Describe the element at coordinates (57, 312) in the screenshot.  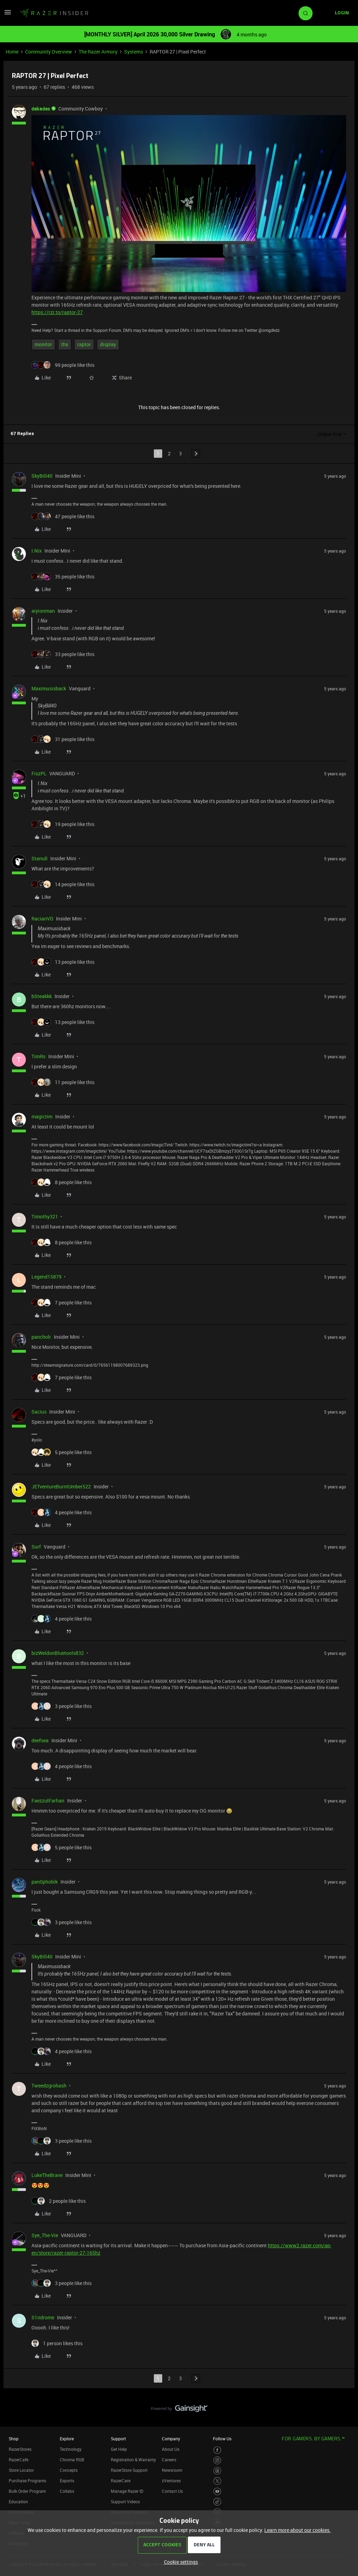
I see `https://rzr.to/raptor-27` at that location.